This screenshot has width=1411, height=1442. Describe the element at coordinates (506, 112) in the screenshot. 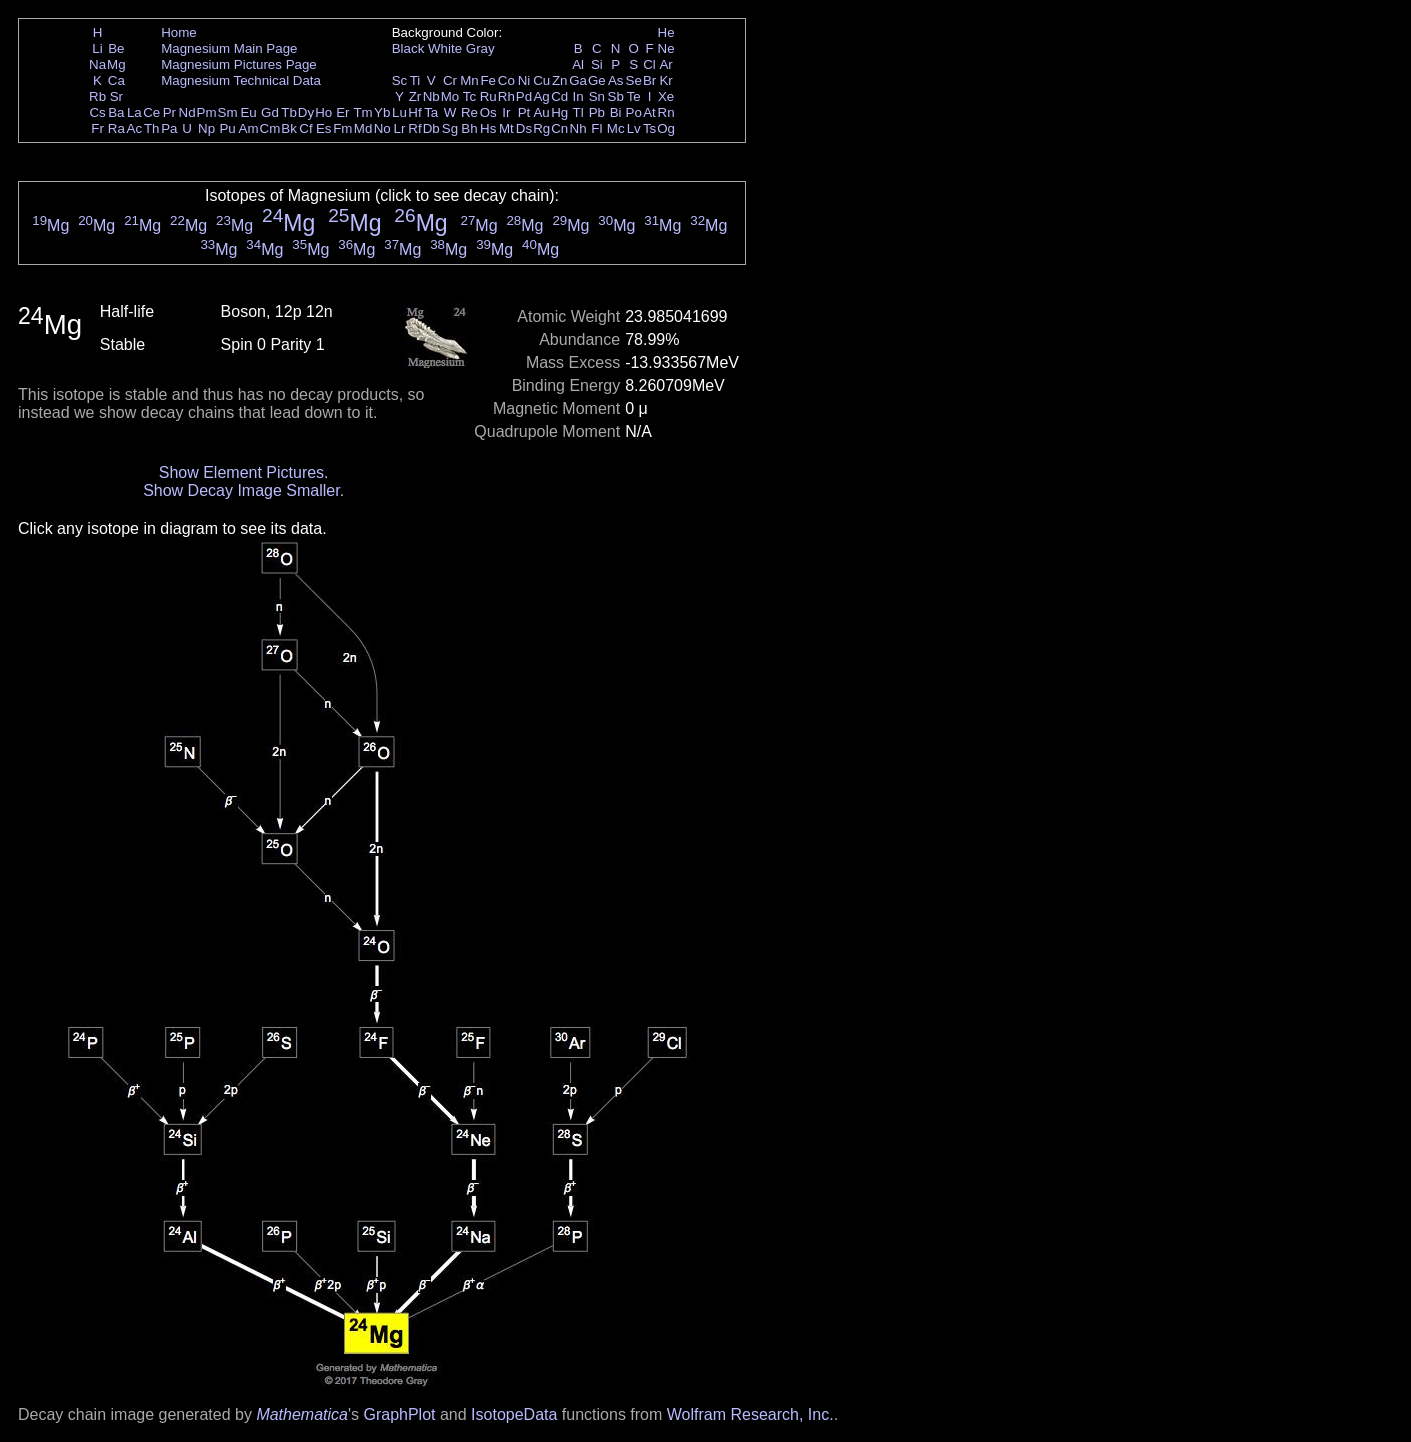

I see `Ir` at that location.